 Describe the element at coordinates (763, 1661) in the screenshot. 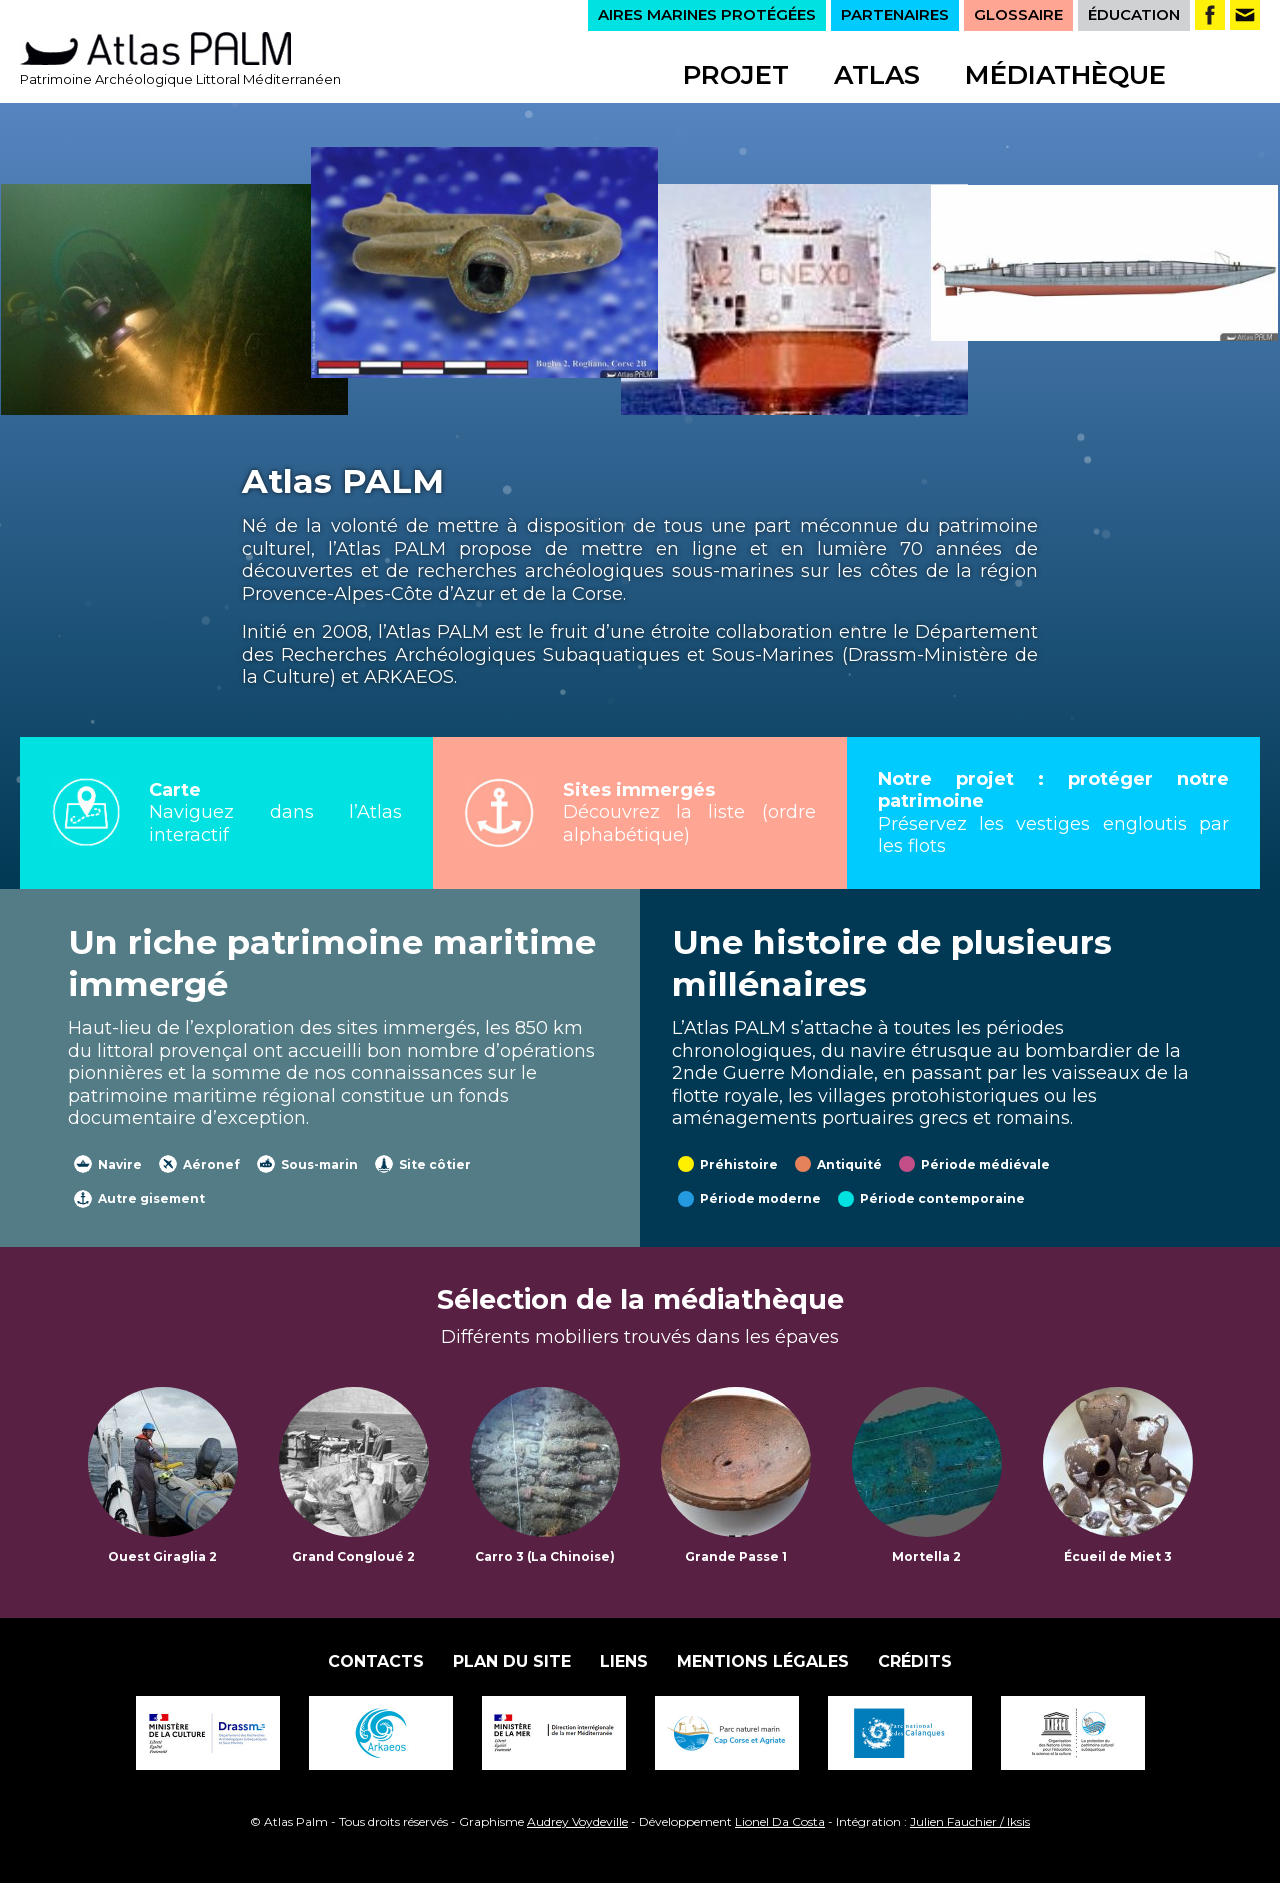

I see `Mentions légales` at that location.